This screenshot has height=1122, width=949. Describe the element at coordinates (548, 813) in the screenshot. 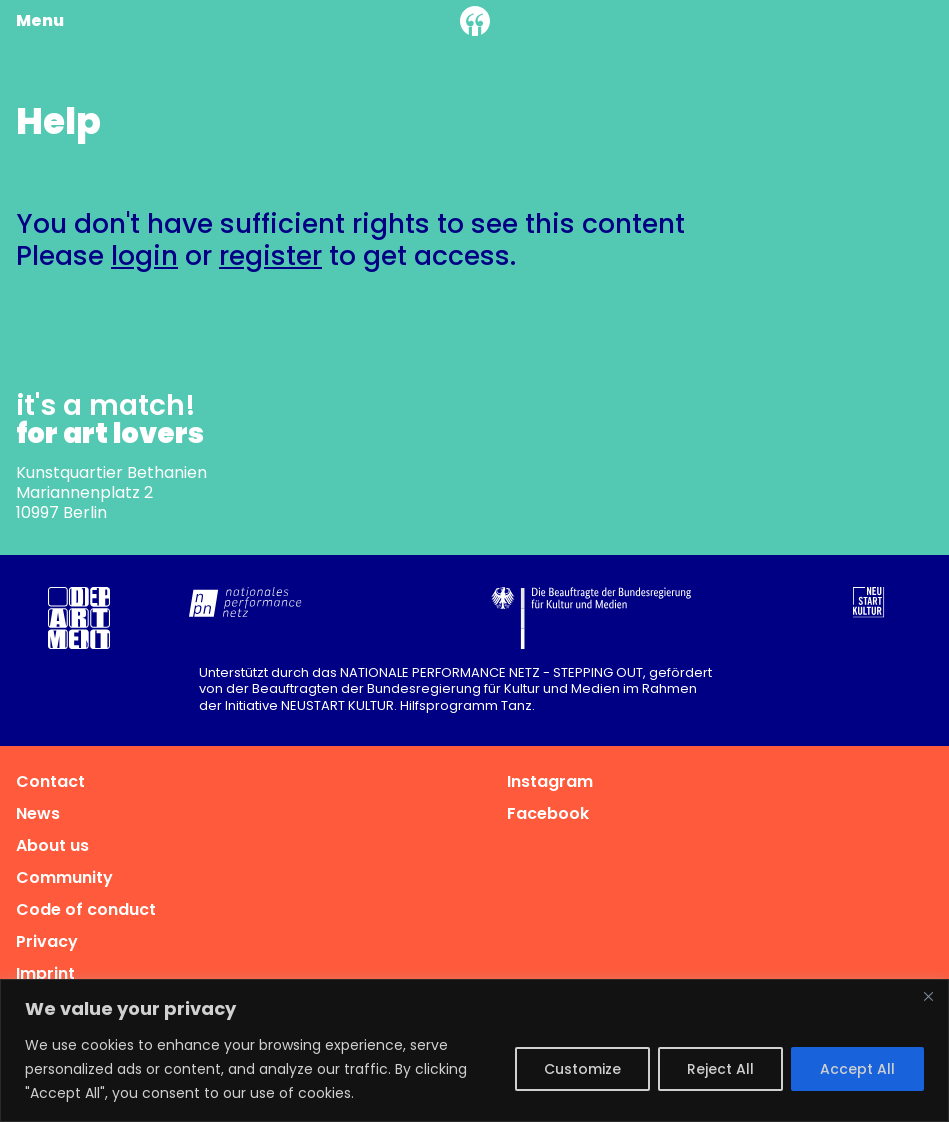

I see `Facebook` at that location.